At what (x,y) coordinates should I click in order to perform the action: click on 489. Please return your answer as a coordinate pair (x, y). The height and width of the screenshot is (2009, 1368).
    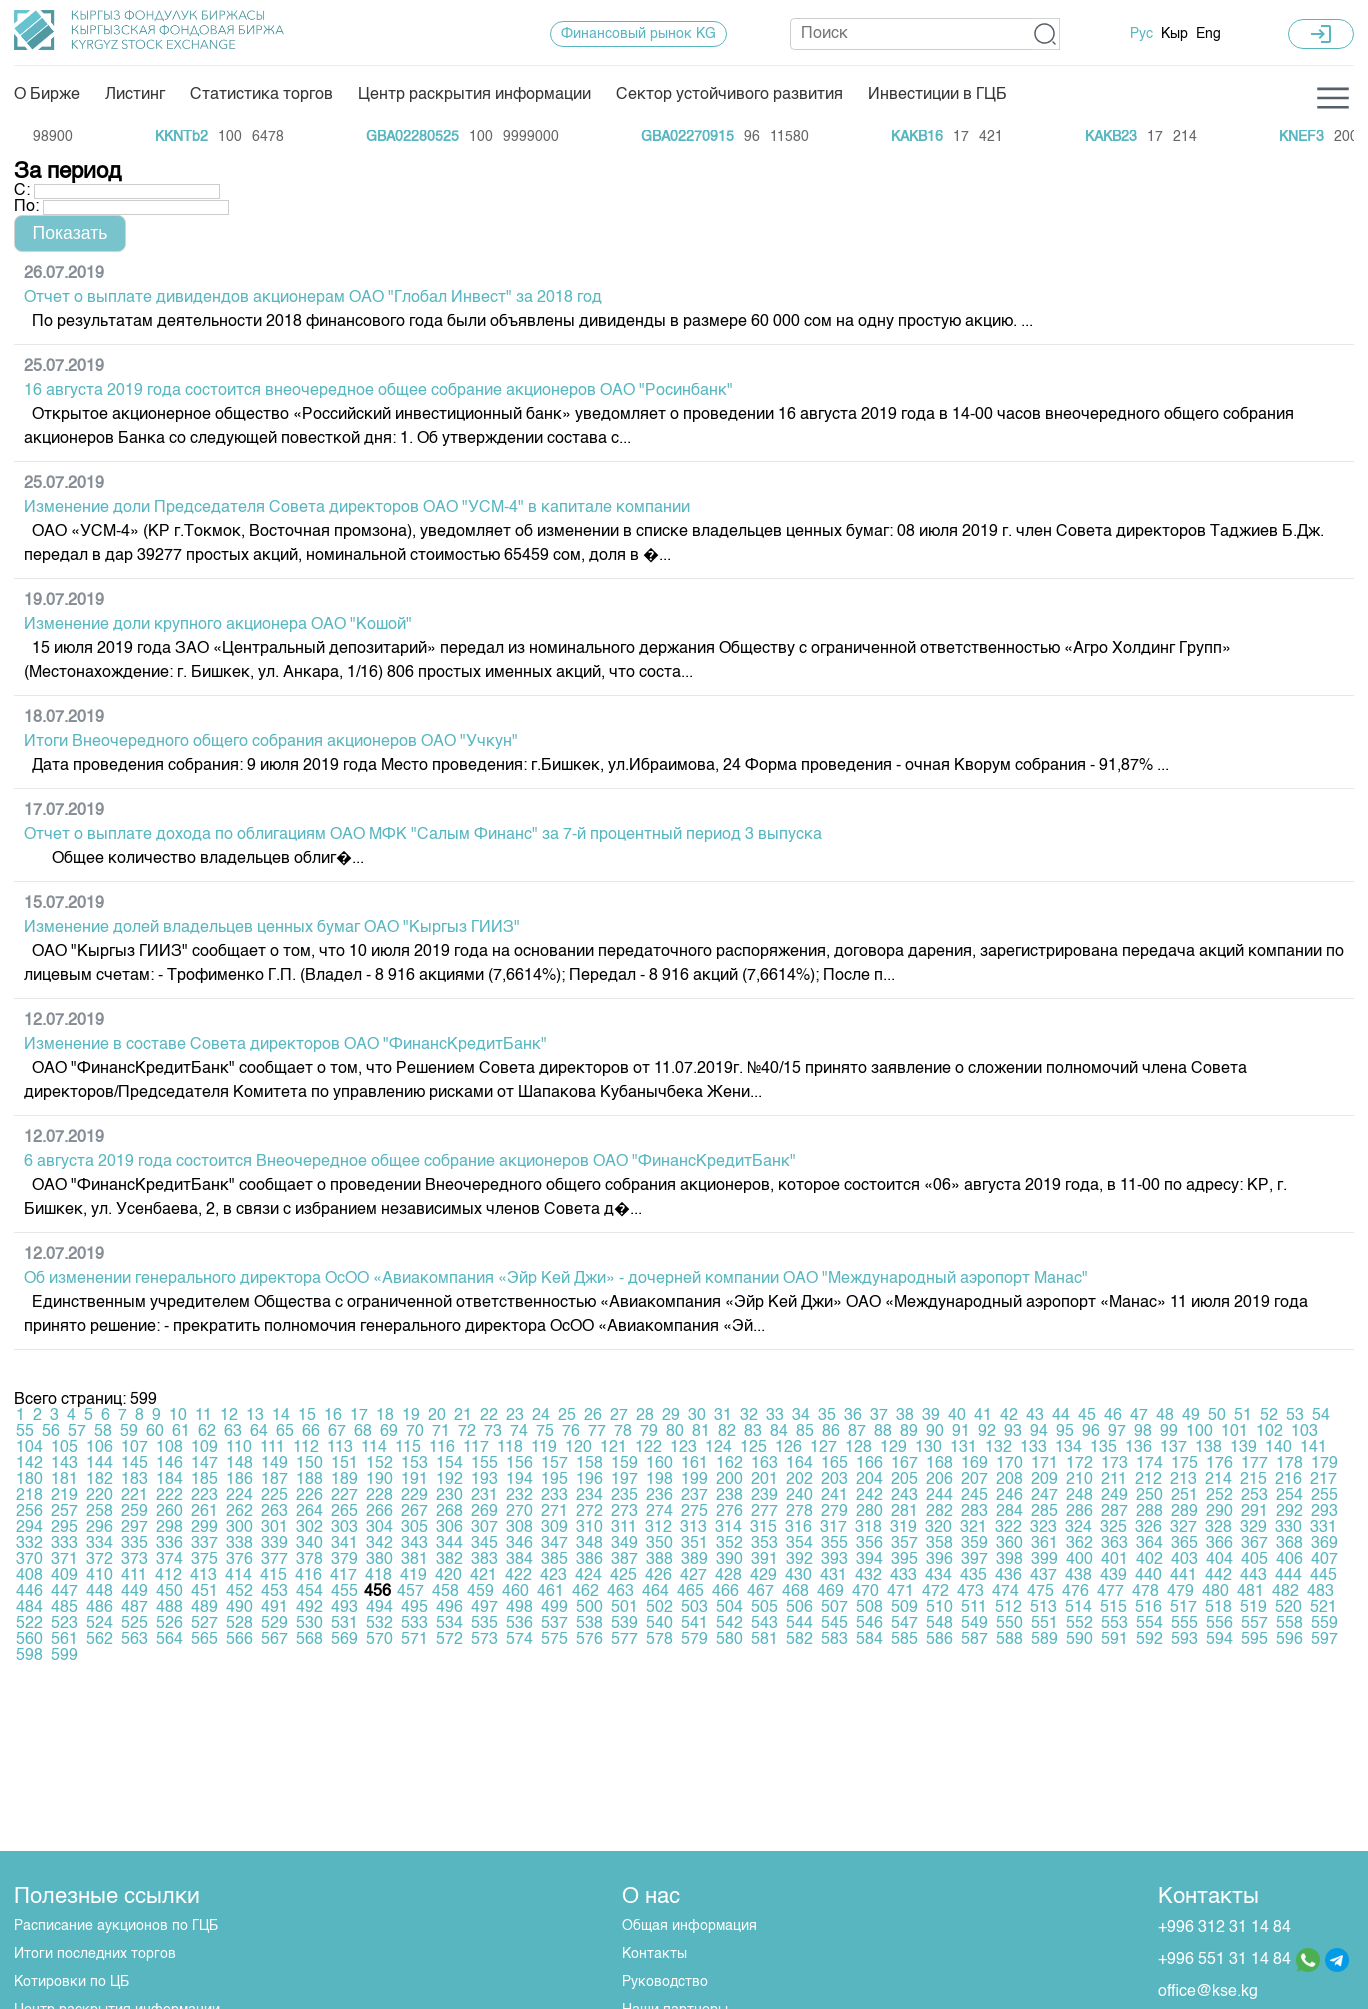
    Looking at the image, I should click on (204, 1608).